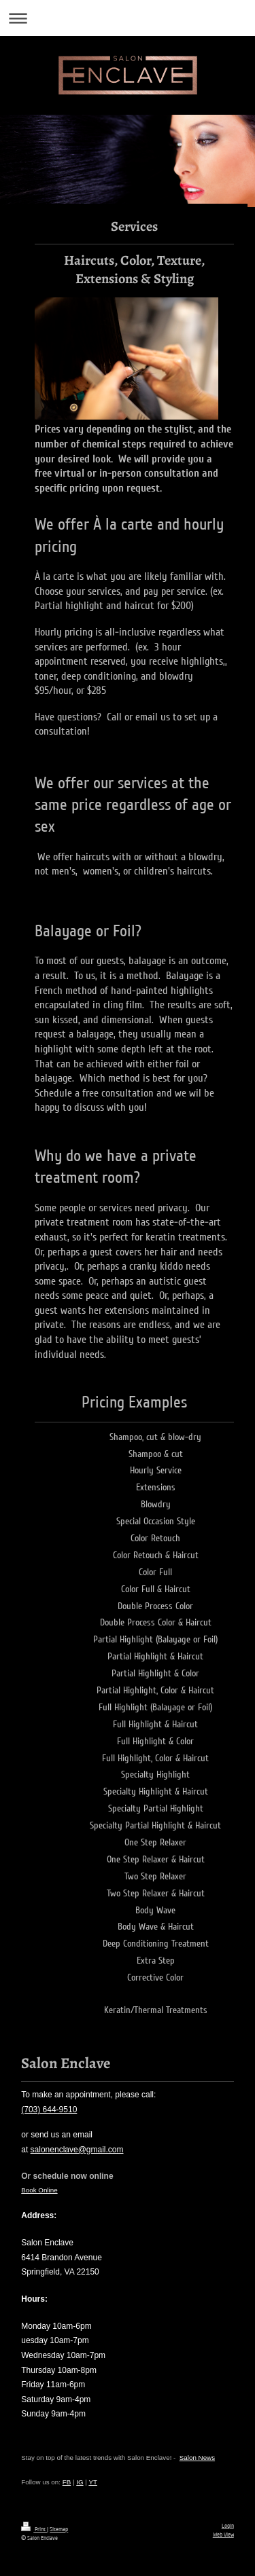  Describe the element at coordinates (197, 2457) in the screenshot. I see `Salon News` at that location.